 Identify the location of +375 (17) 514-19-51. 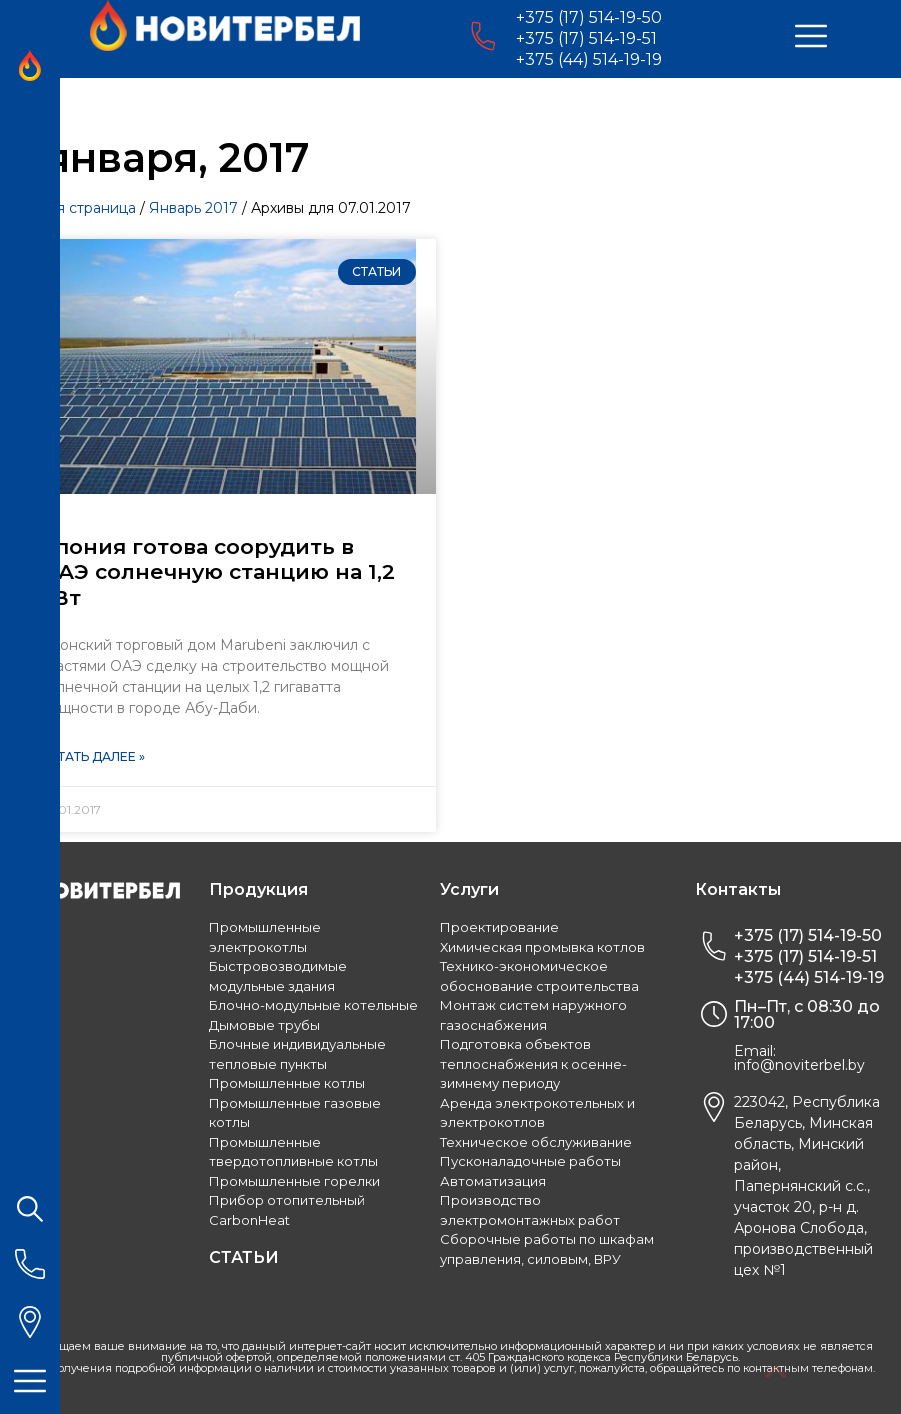
(586, 38).